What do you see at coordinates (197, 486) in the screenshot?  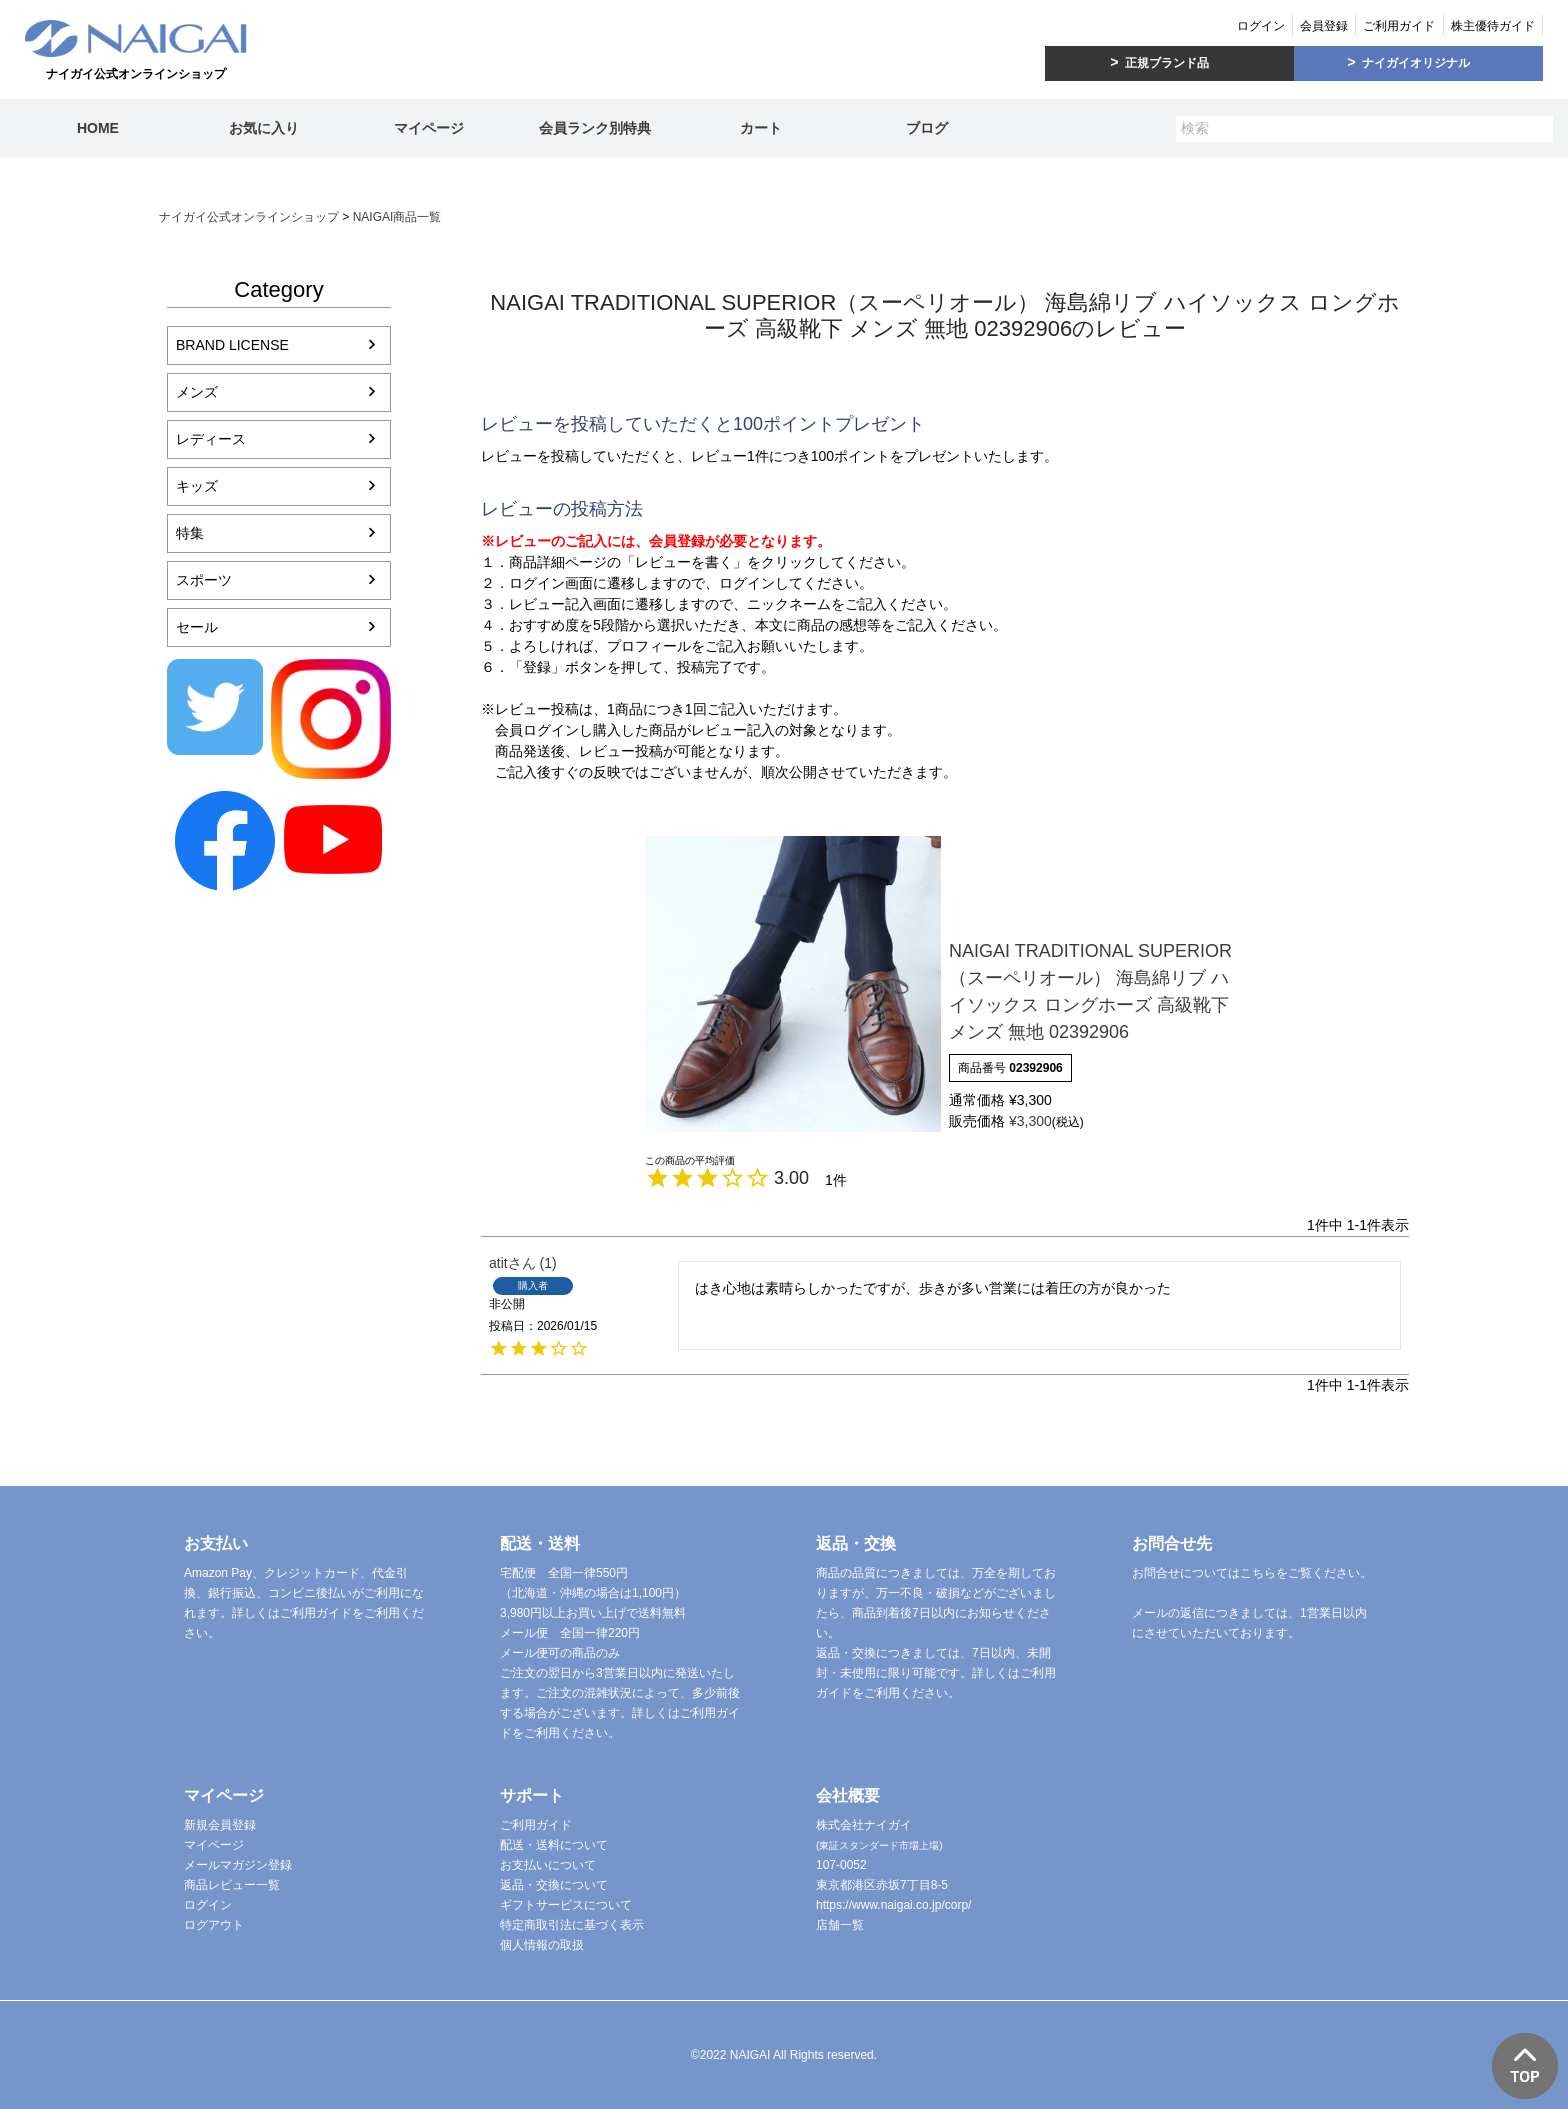 I see `キッズ` at bounding box center [197, 486].